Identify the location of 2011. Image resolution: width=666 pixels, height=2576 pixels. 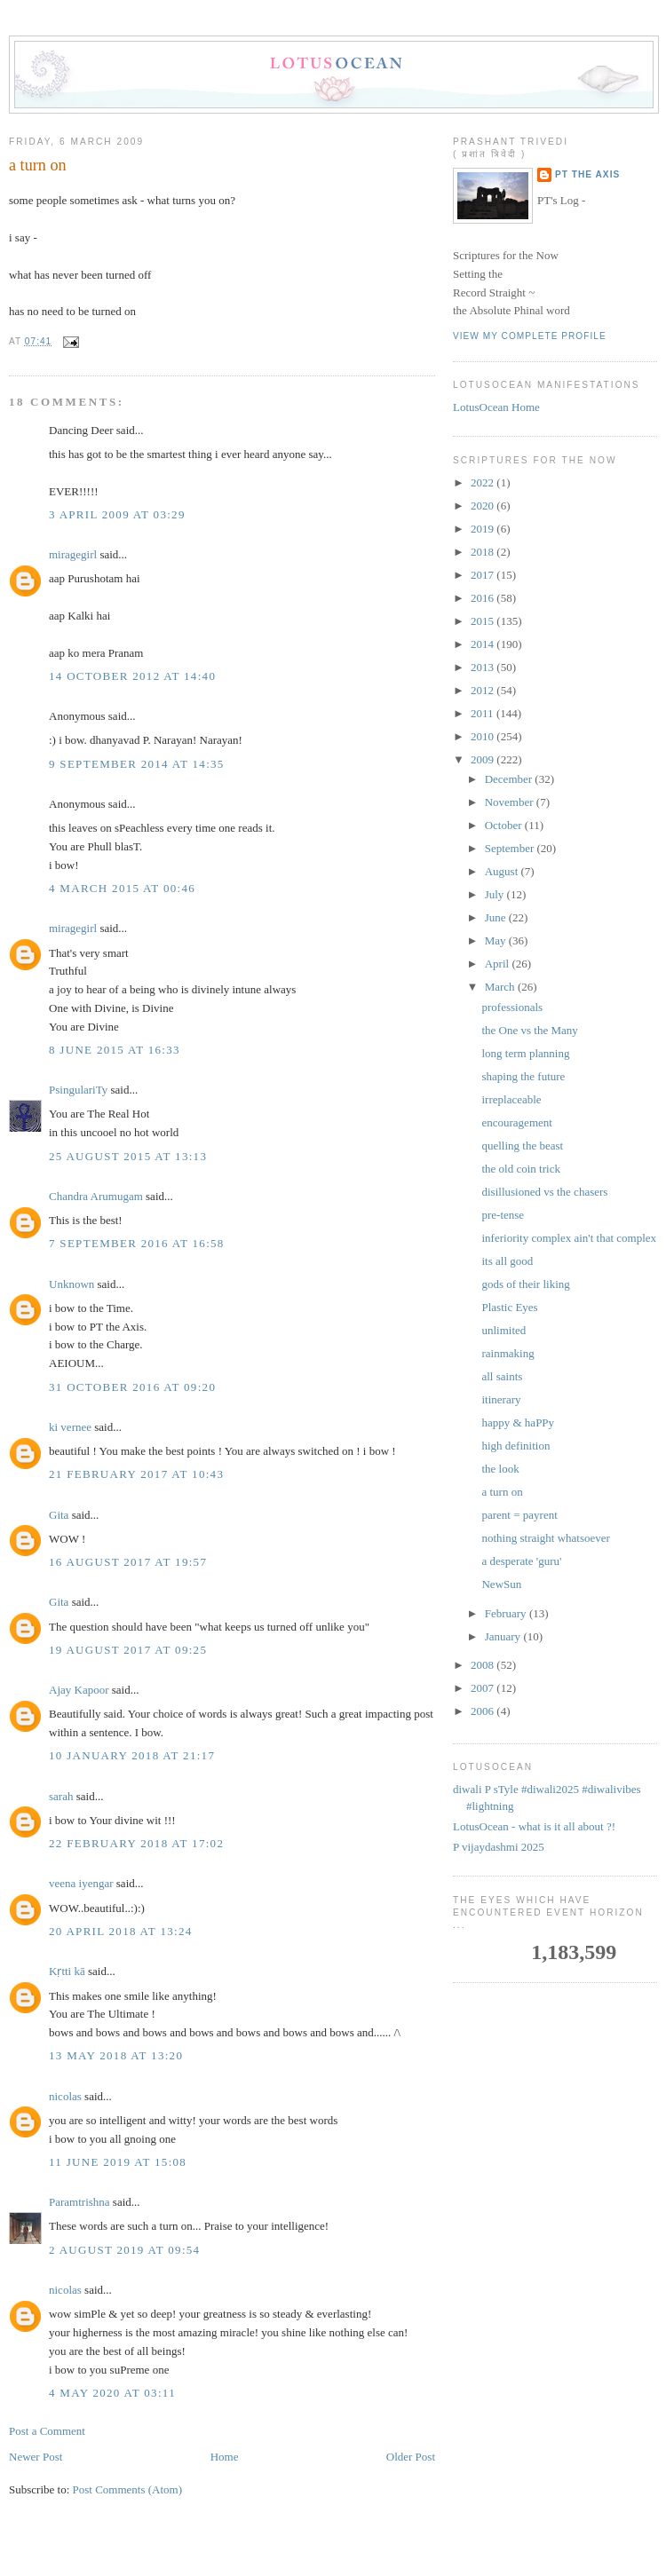
(483, 713).